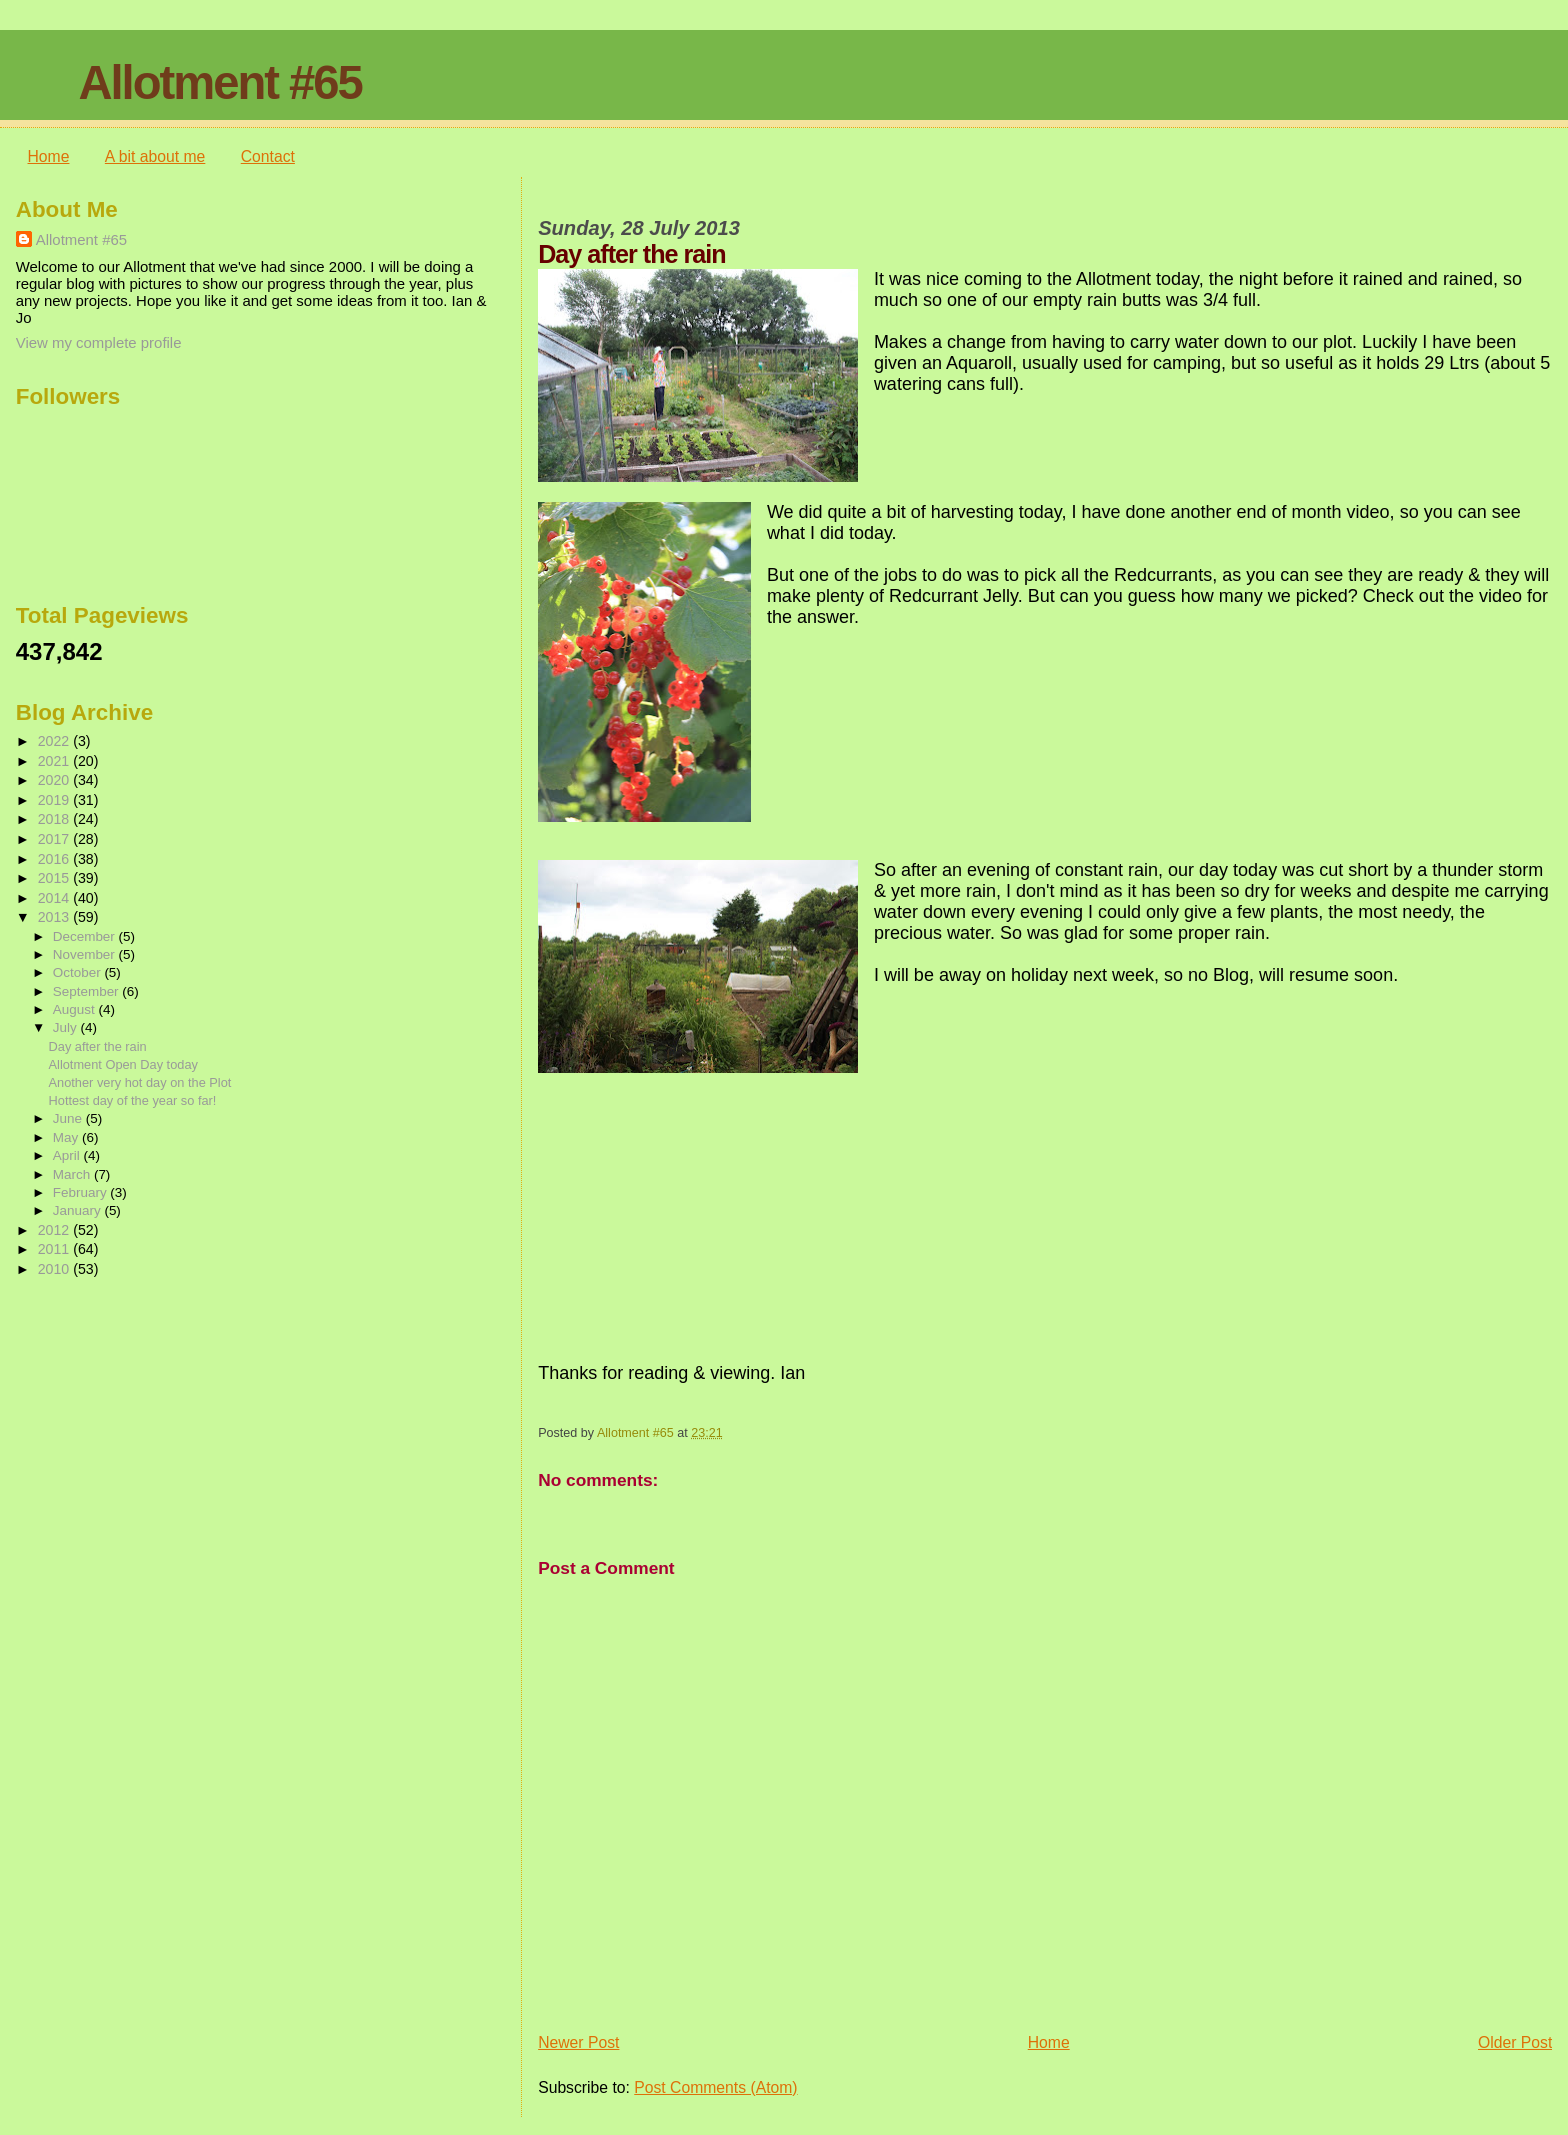 This screenshot has width=1568, height=2135. I want to click on Post Comments (Atom), so click(715, 2087).